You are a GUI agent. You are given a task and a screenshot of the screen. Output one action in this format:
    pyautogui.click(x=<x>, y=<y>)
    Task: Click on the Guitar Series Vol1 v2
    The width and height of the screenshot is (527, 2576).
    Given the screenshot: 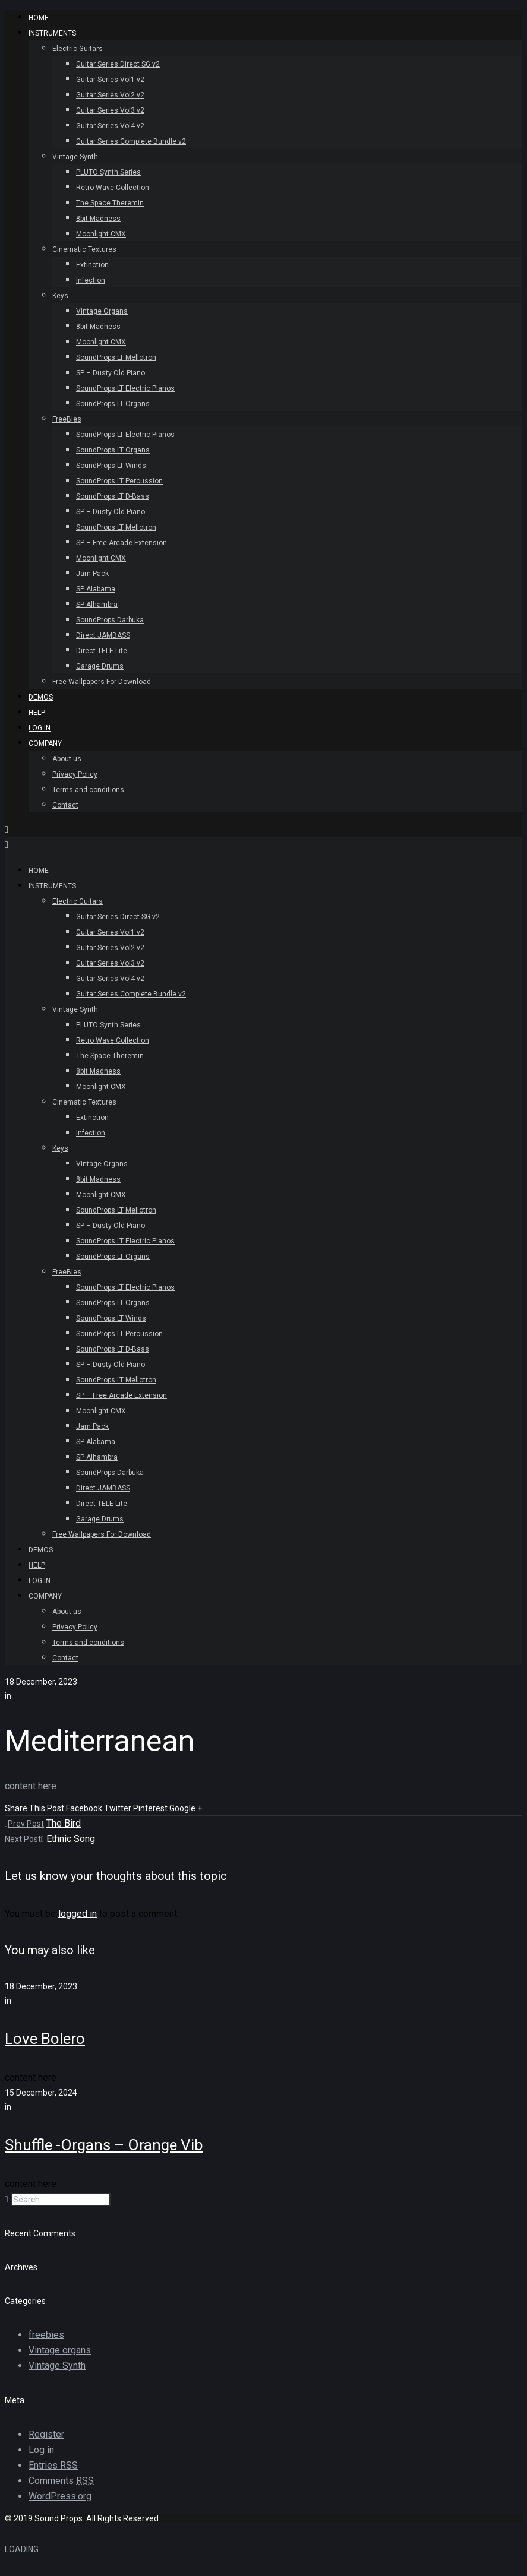 What is the action you would take?
    pyautogui.click(x=110, y=79)
    